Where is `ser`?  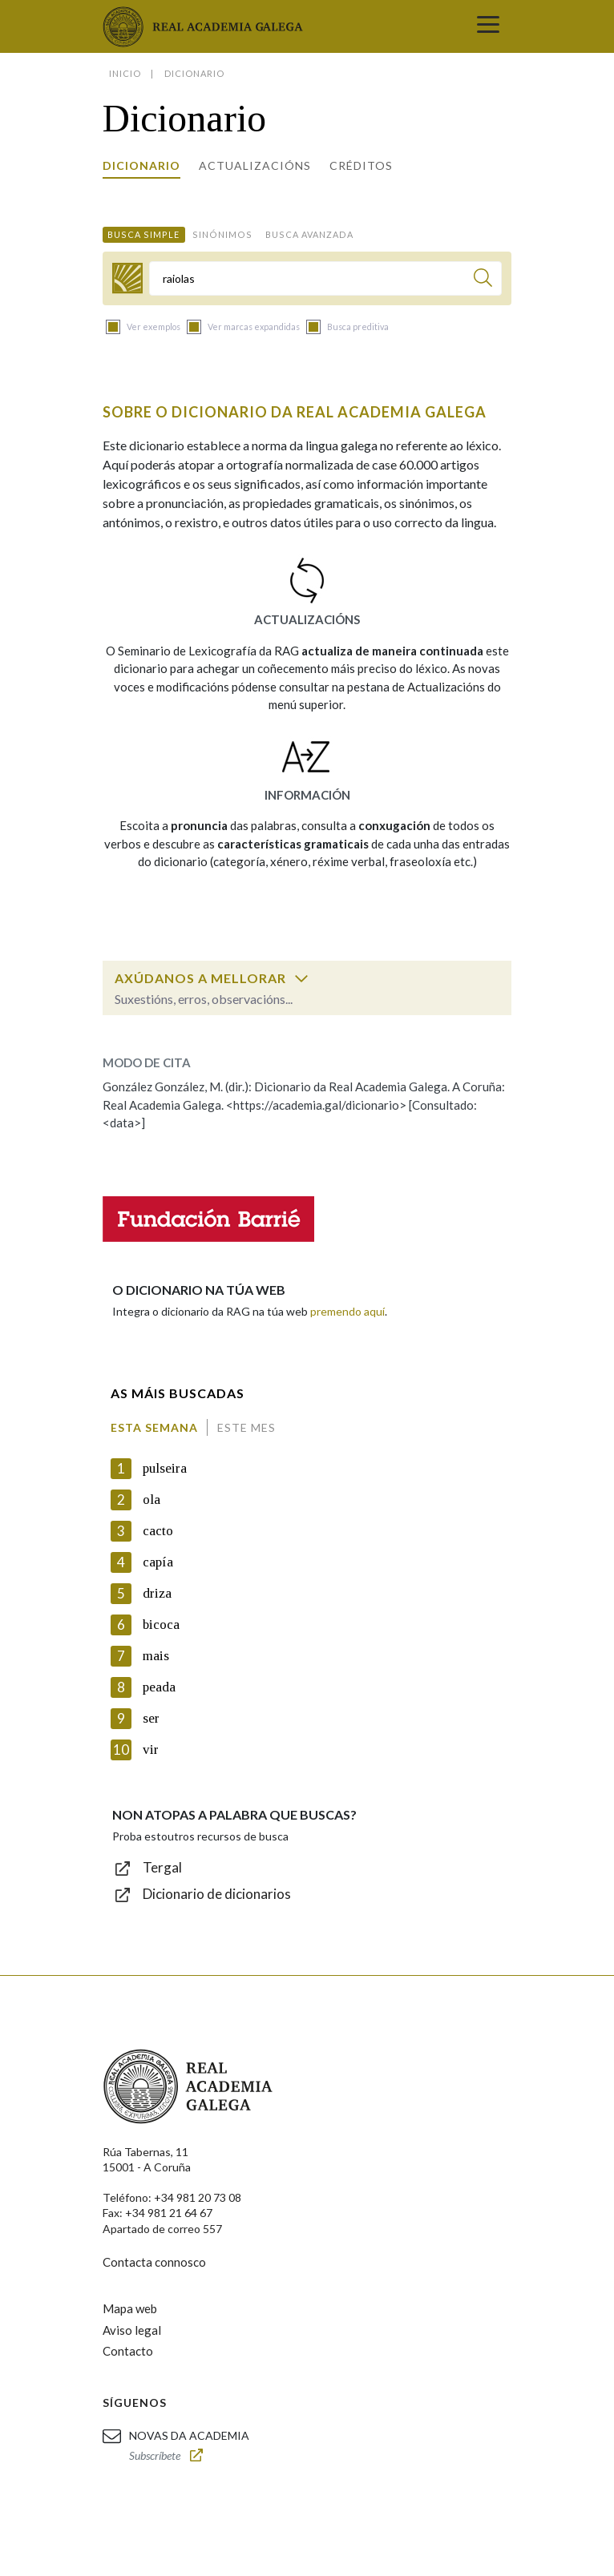
ser is located at coordinates (151, 1718).